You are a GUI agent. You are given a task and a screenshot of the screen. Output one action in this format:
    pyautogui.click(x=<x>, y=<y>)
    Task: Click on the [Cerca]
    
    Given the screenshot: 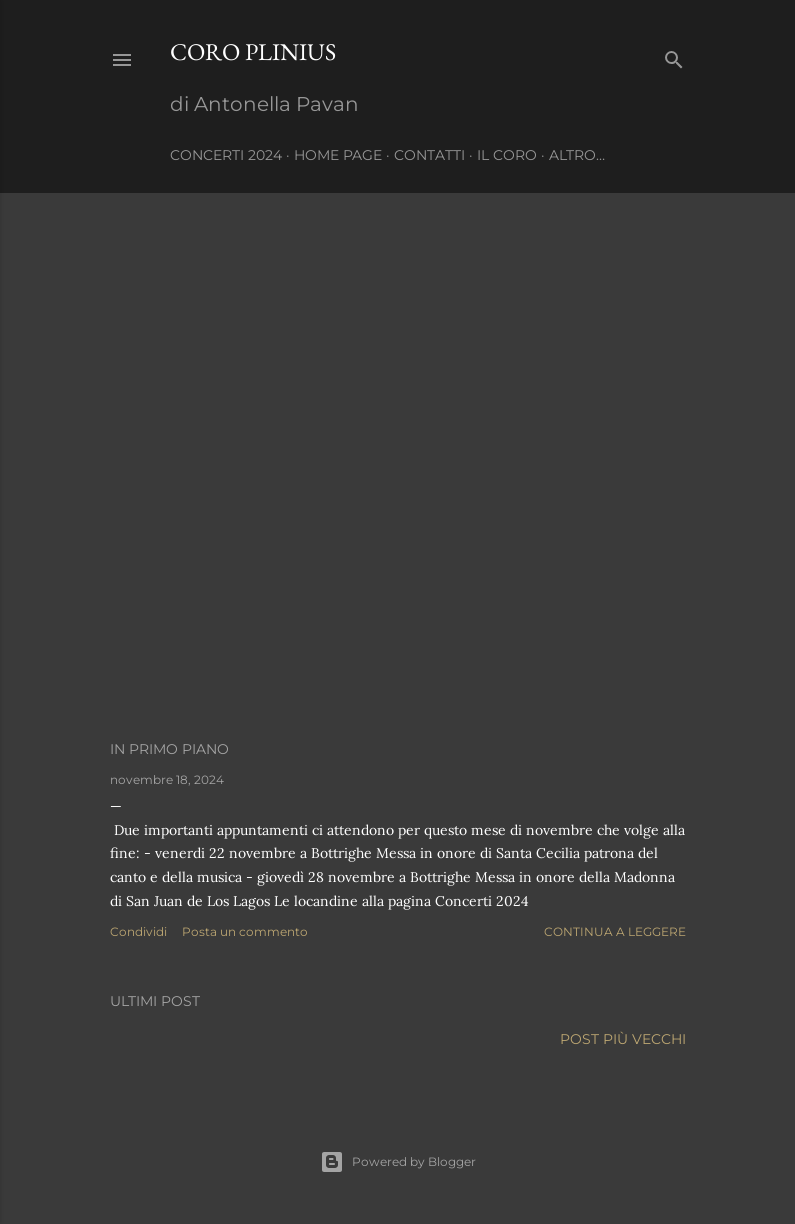 What is the action you would take?
    pyautogui.click(x=674, y=55)
    